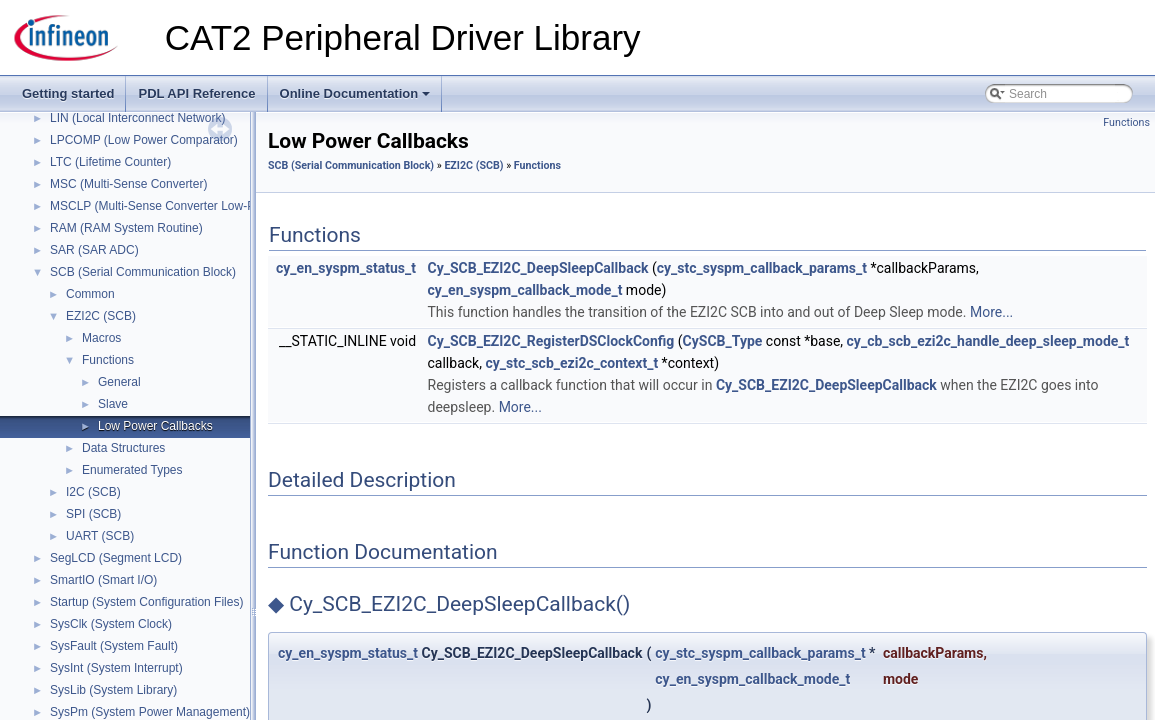  Describe the element at coordinates (571, 363) in the screenshot. I see `cy_stc_scb_ezi2c_context_t` at that location.